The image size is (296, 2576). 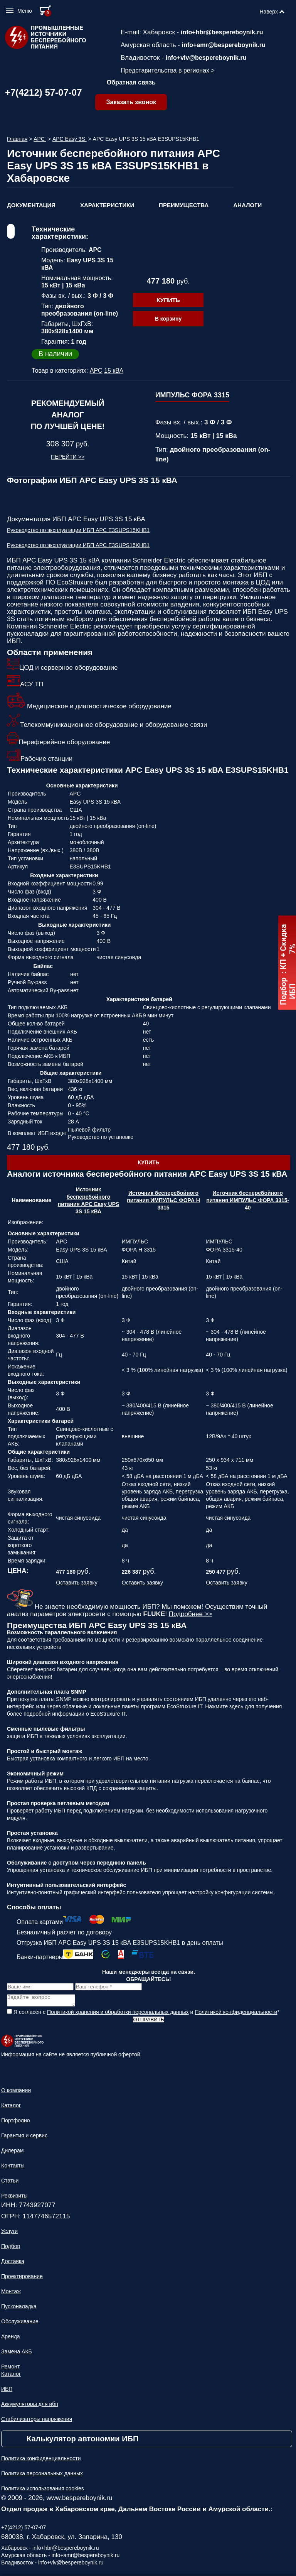 What do you see at coordinates (222, 32) in the screenshot?
I see `info+hbr@bespereboynik.ru` at bounding box center [222, 32].